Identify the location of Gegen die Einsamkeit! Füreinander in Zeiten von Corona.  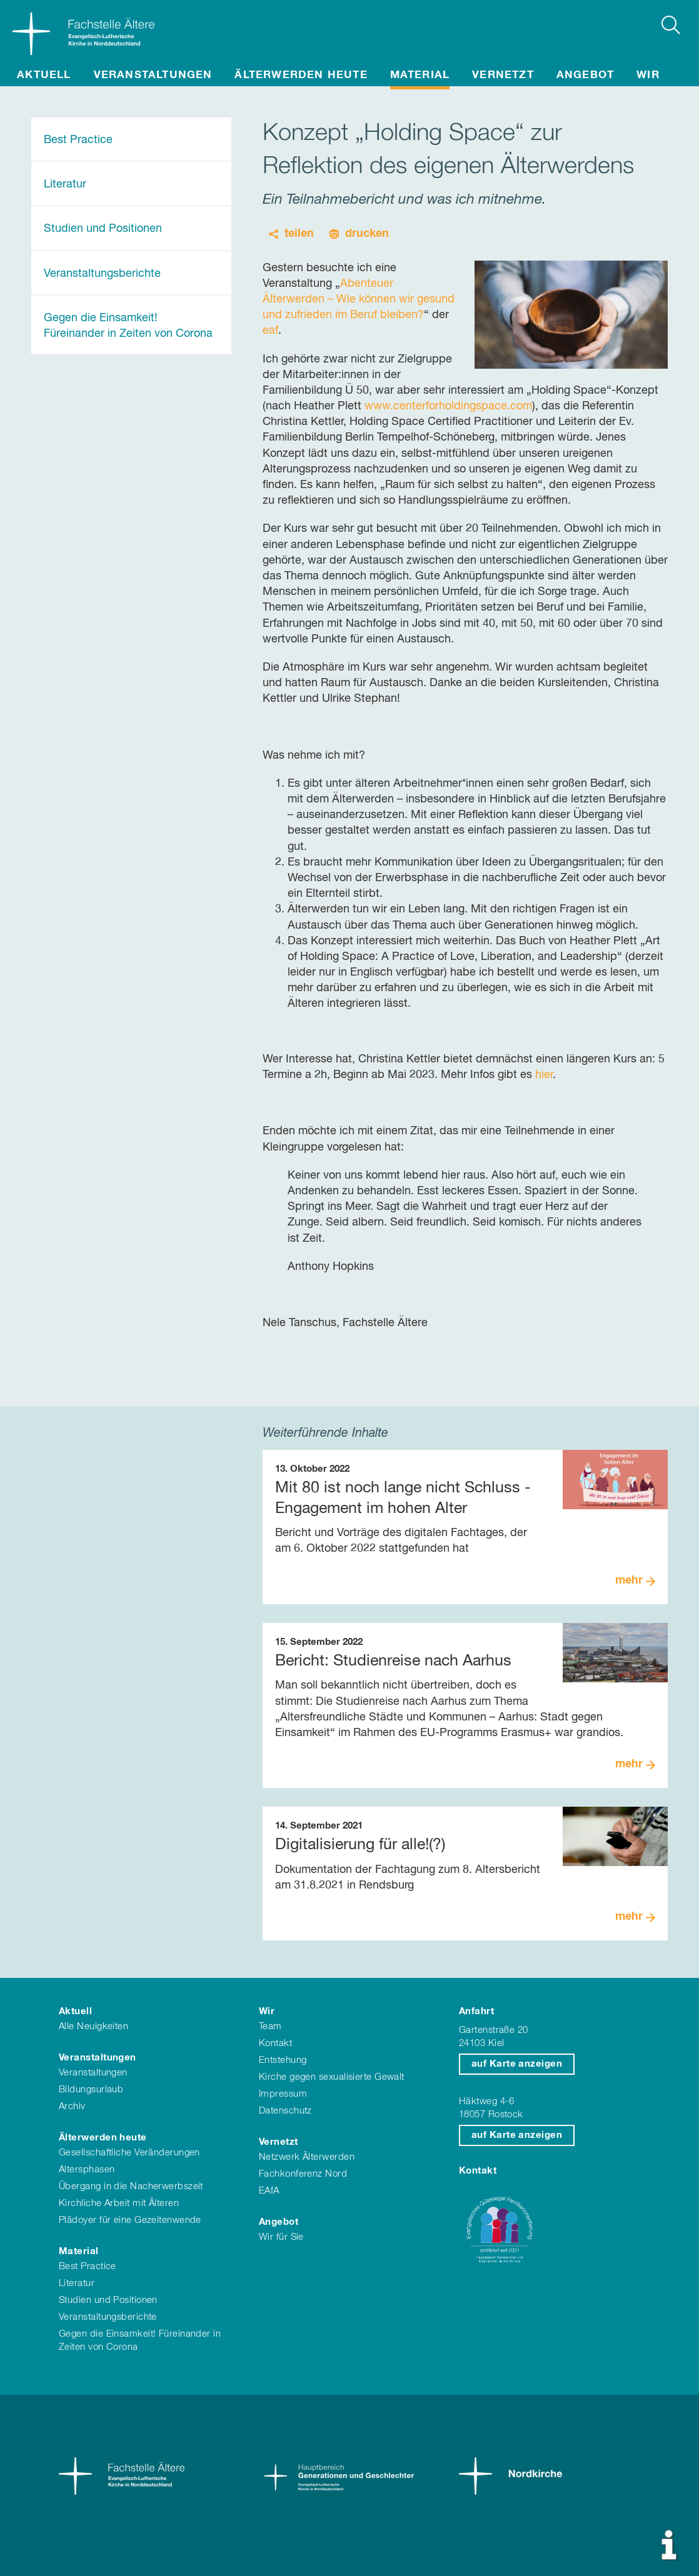
(128, 325).